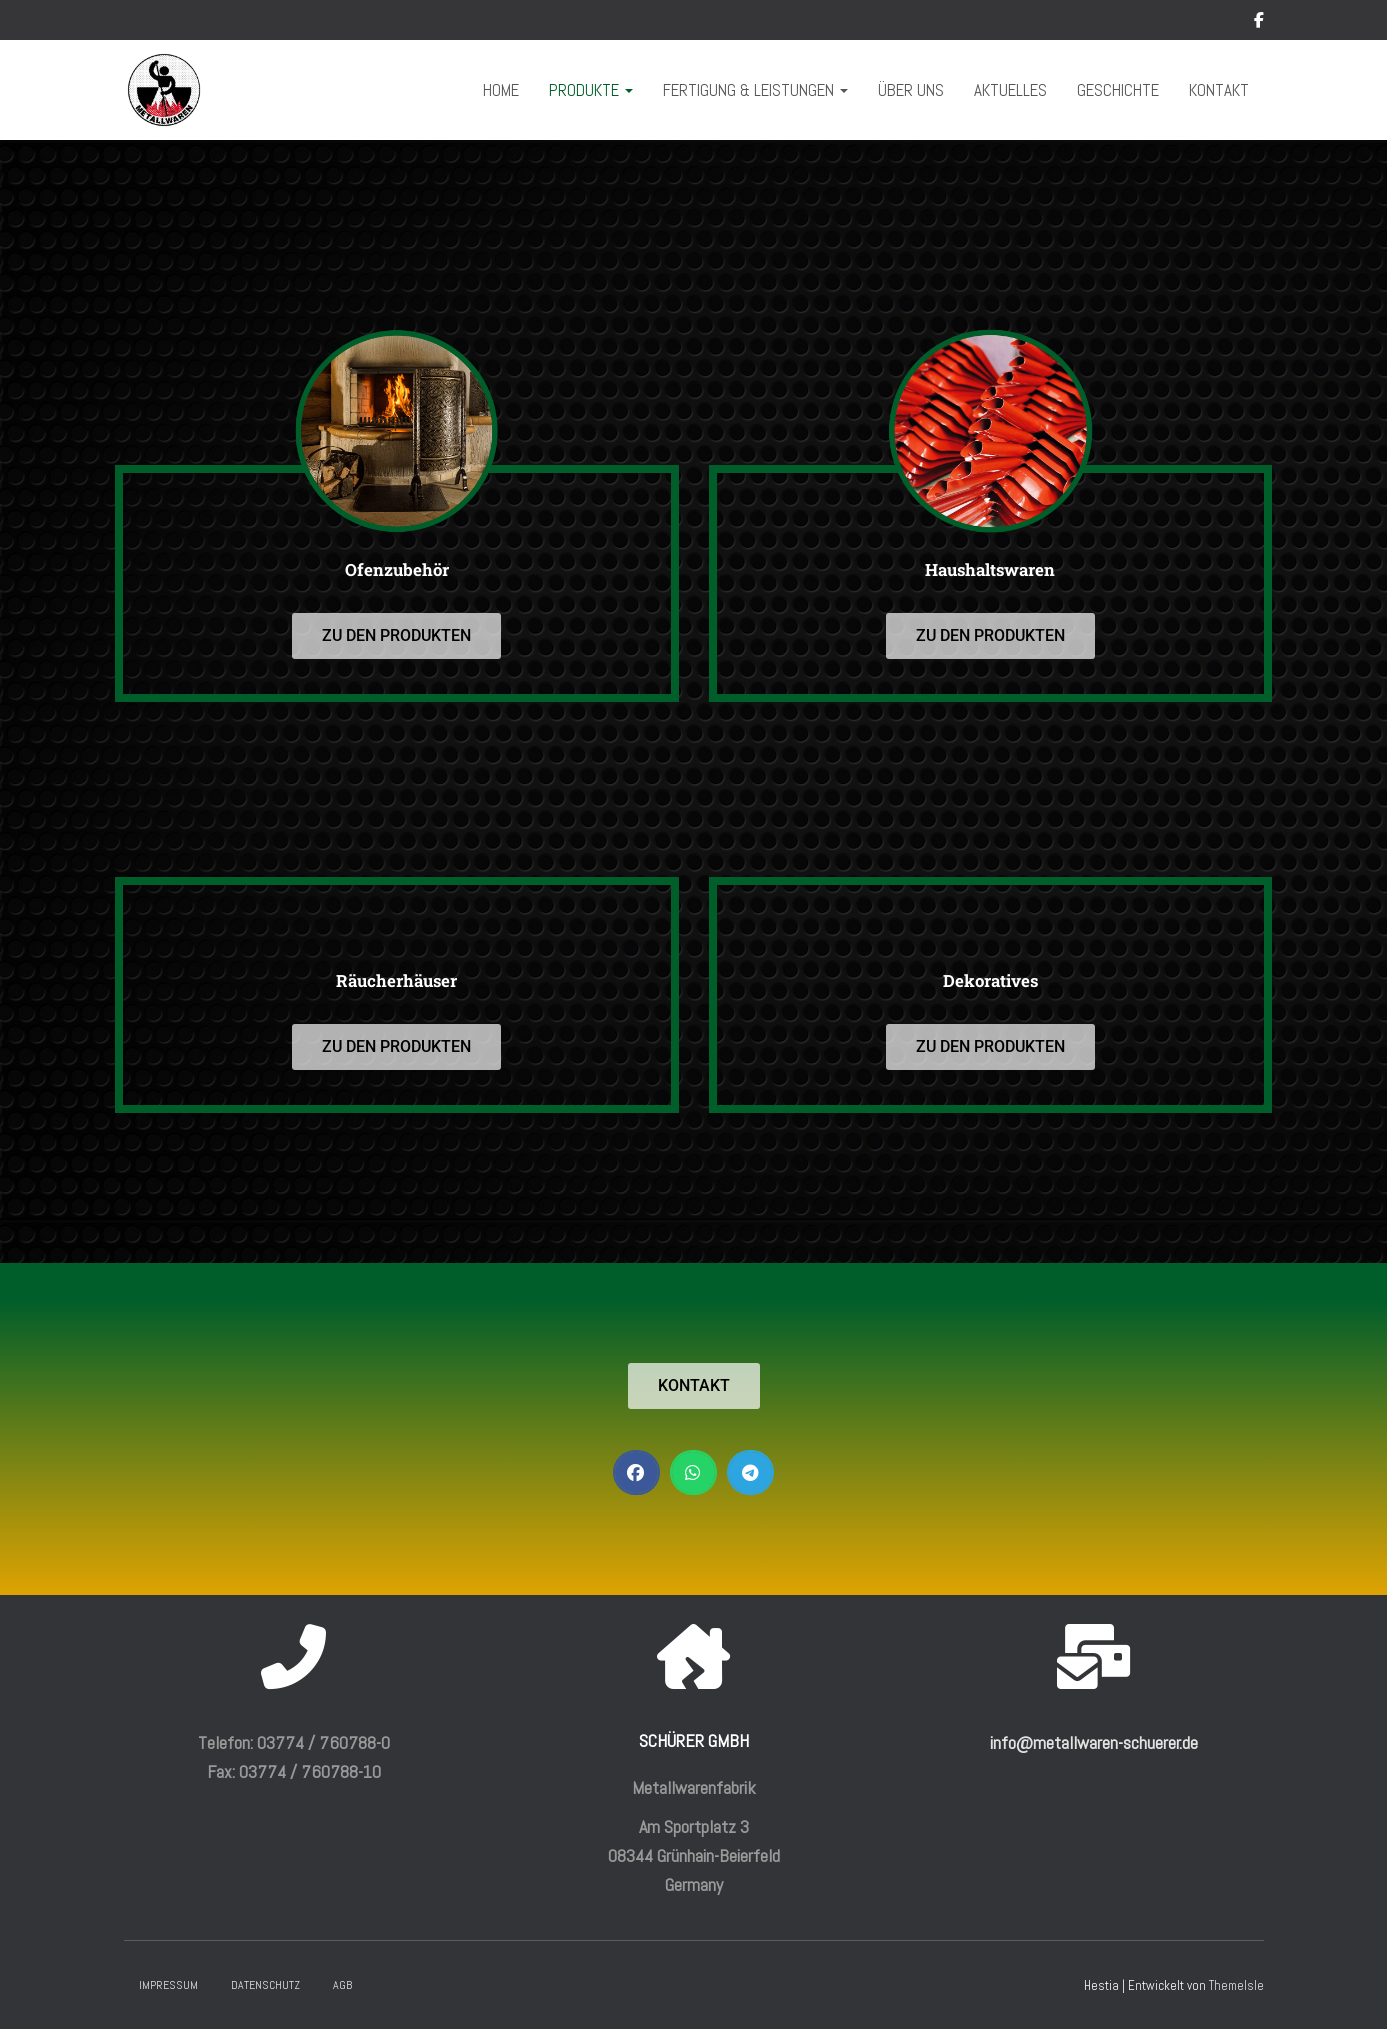 The image size is (1387, 2029). What do you see at coordinates (636, 1472) in the screenshot?
I see `[button]` at bounding box center [636, 1472].